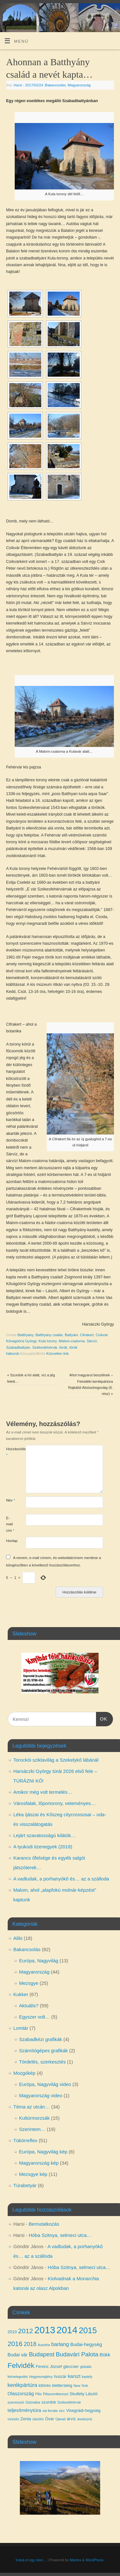 The image size is (120, 2576). Describe the element at coordinates (55, 2394) in the screenshot. I see `Pilisszentkereszt [Pilisszentkereszt (3 elem)]` at that location.